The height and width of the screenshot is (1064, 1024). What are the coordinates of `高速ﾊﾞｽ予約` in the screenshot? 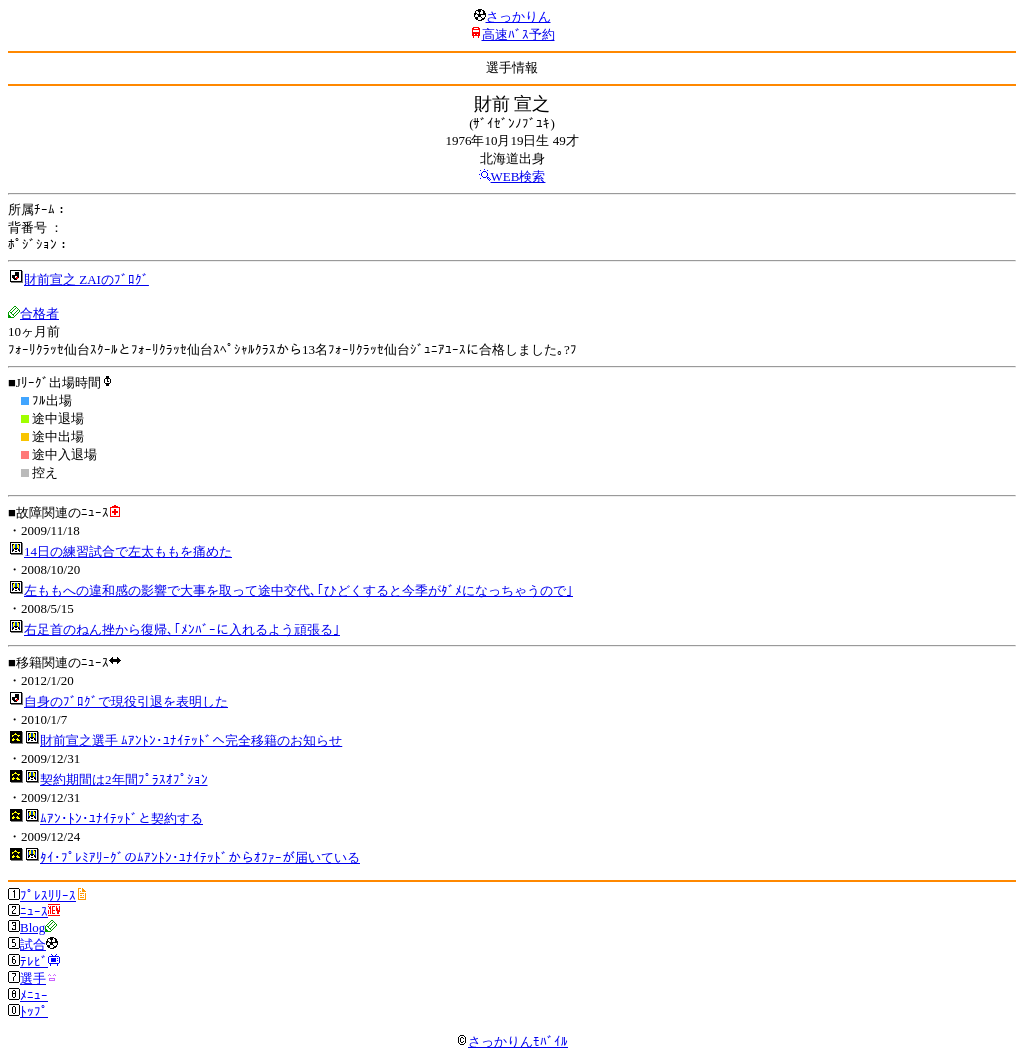 It's located at (518, 34).